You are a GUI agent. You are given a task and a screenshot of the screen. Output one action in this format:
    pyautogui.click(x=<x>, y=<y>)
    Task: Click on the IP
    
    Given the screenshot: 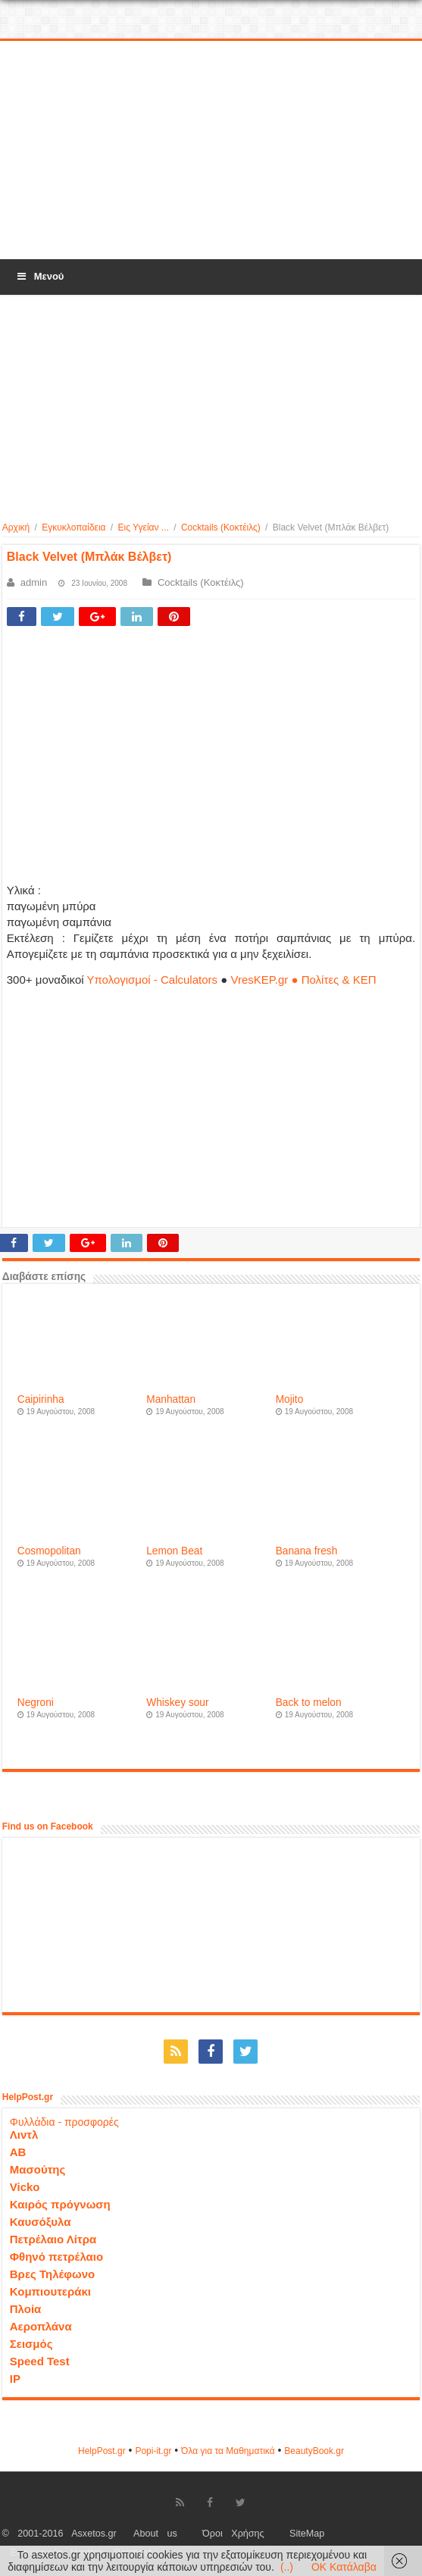 What is the action you would take?
    pyautogui.click(x=15, y=2378)
    